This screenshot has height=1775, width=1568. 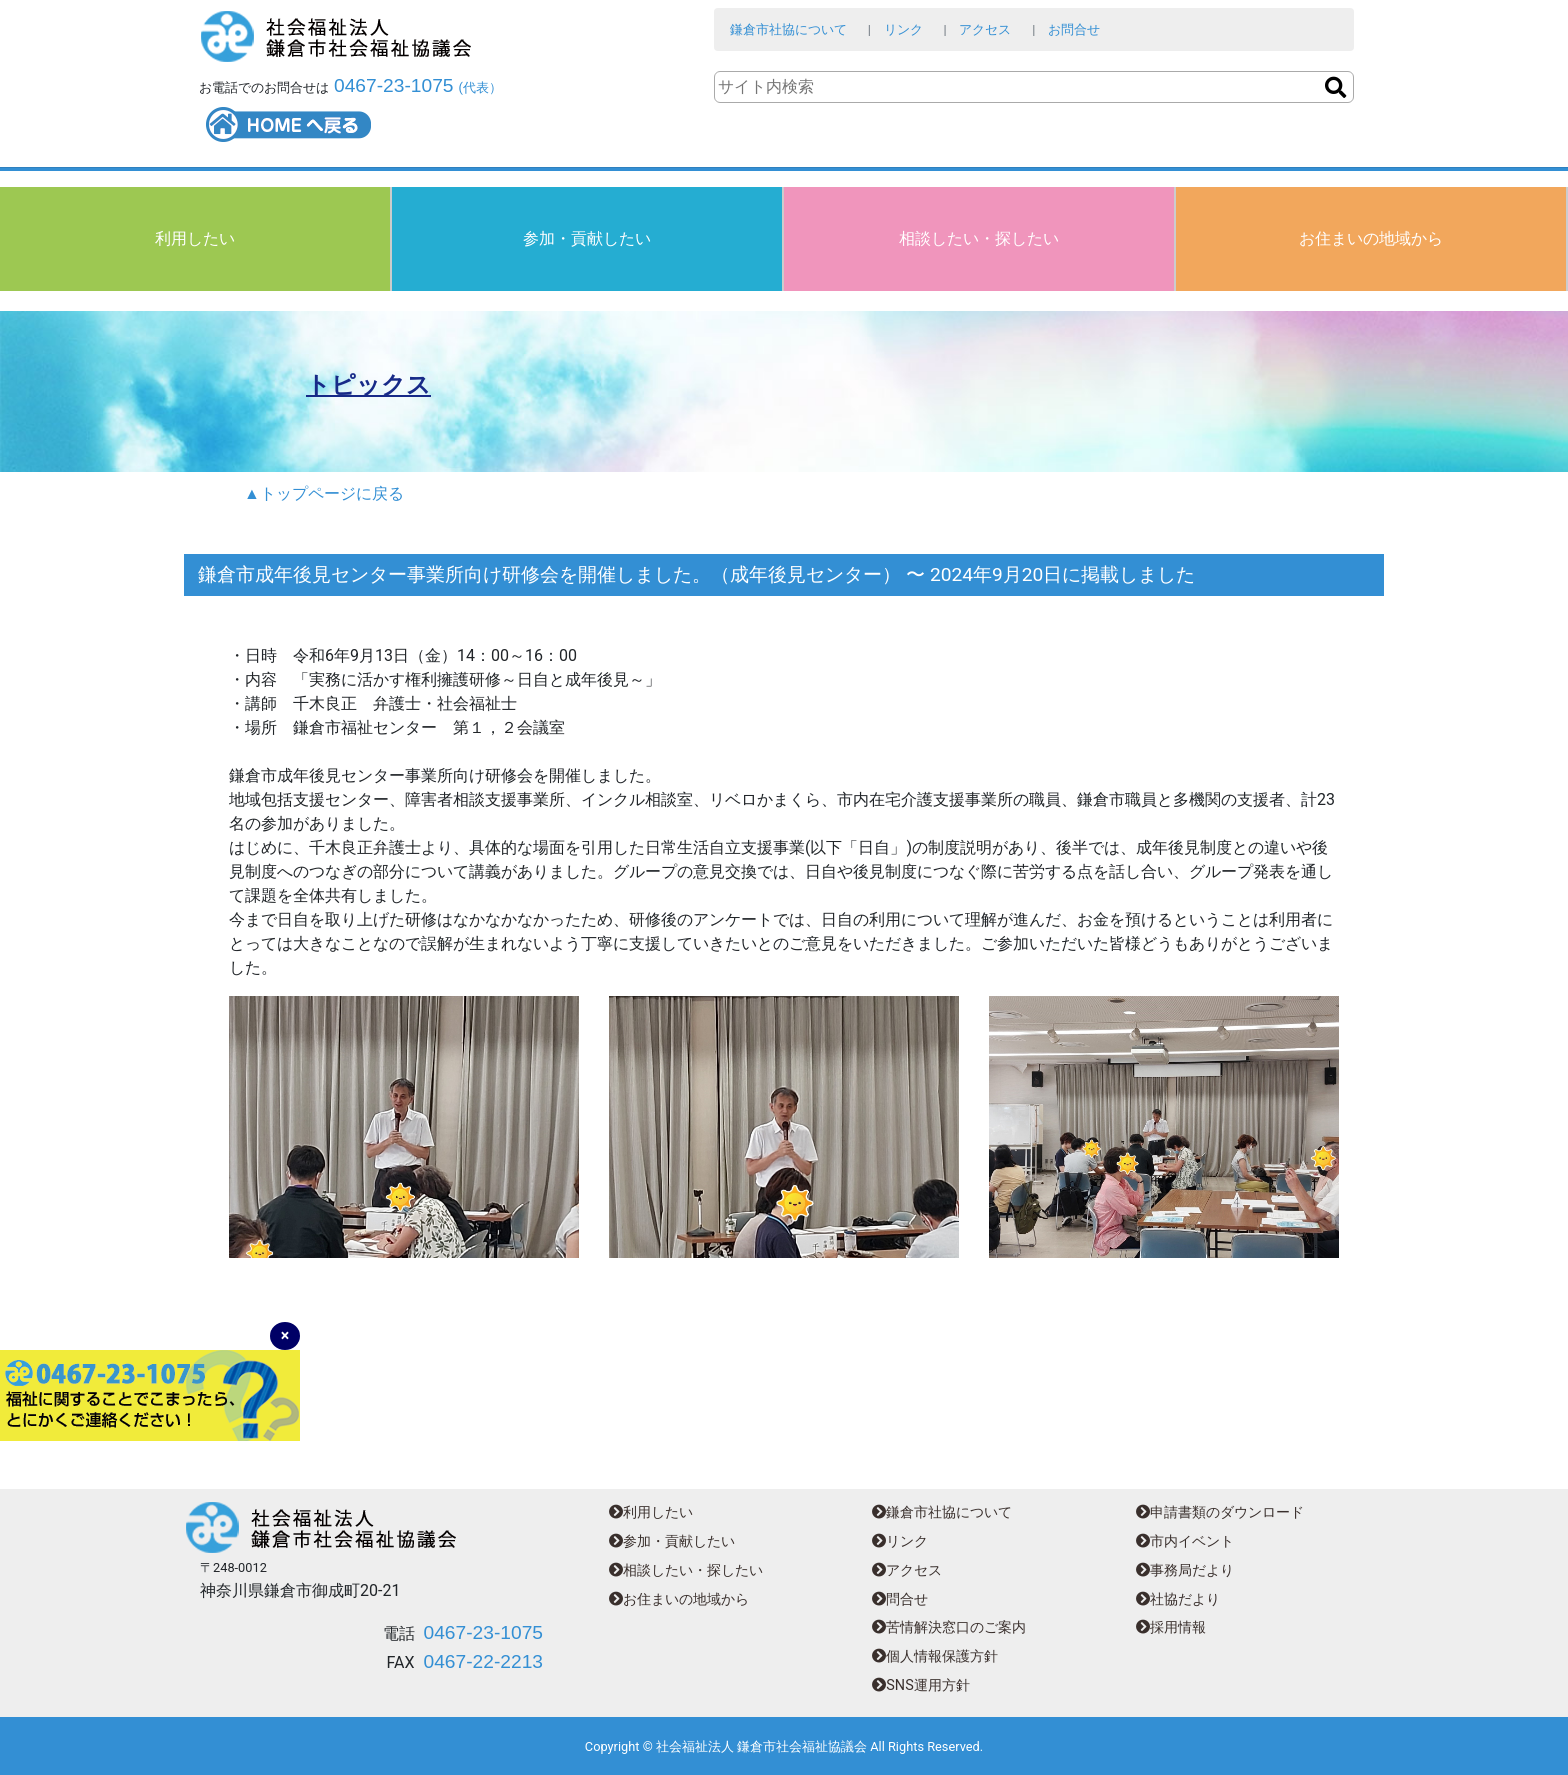 I want to click on お住まいの地域から, so click(x=1371, y=238).